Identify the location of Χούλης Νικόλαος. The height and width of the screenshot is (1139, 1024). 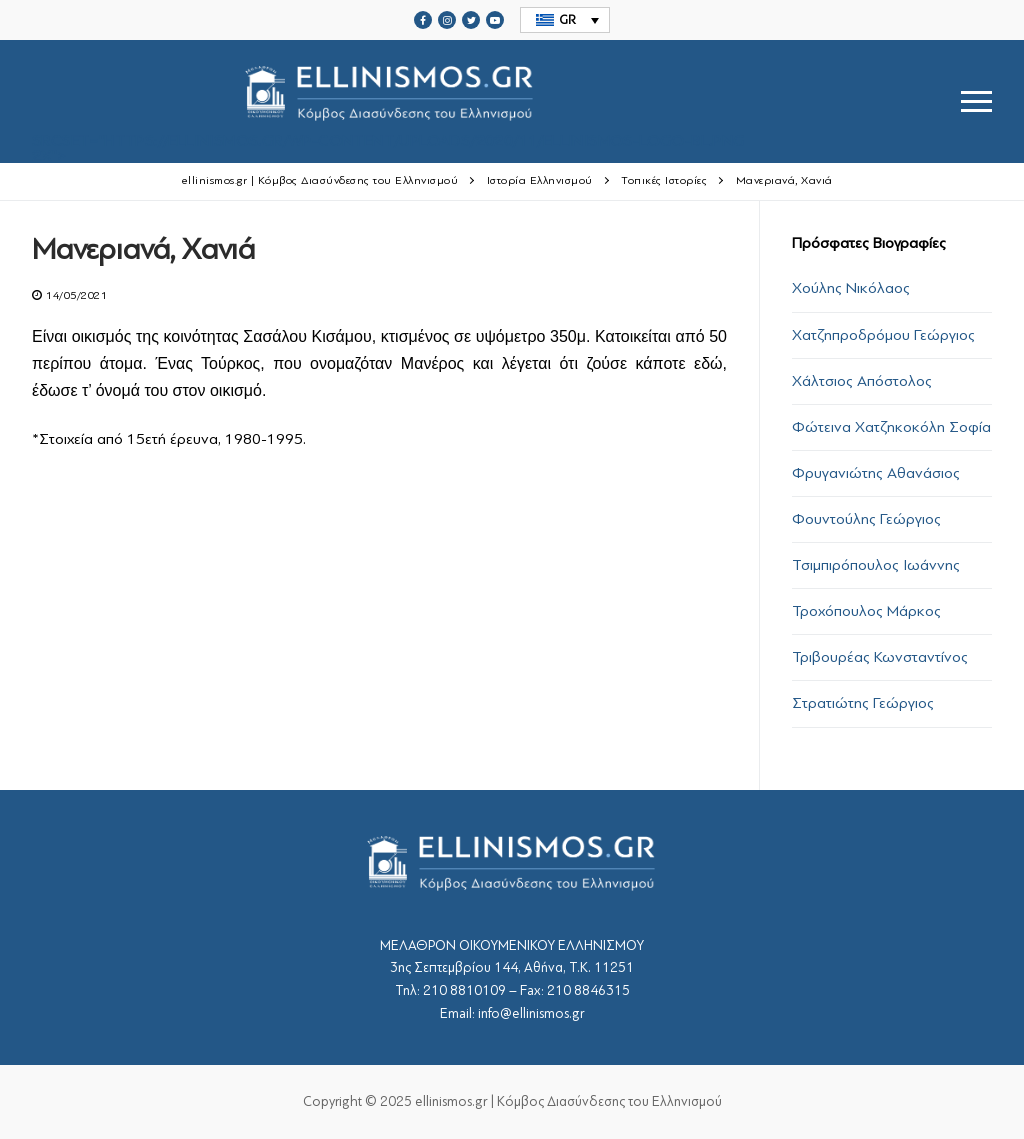
(851, 288).